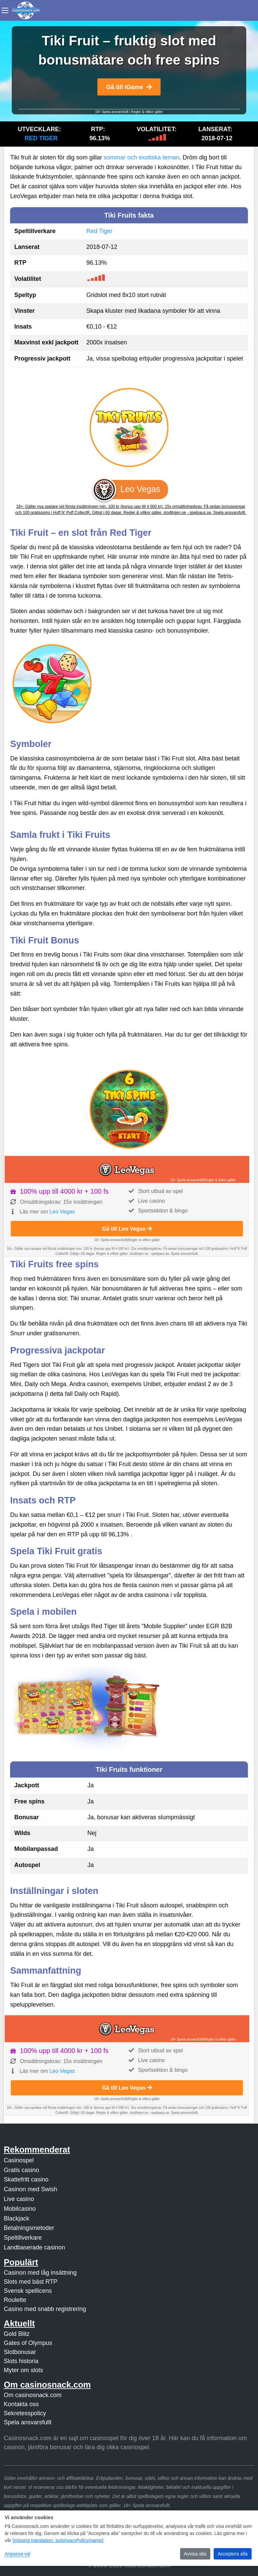 The image size is (258, 2576). Describe the element at coordinates (27, 2422) in the screenshot. I see `Spela ansvarsfullt` at that location.